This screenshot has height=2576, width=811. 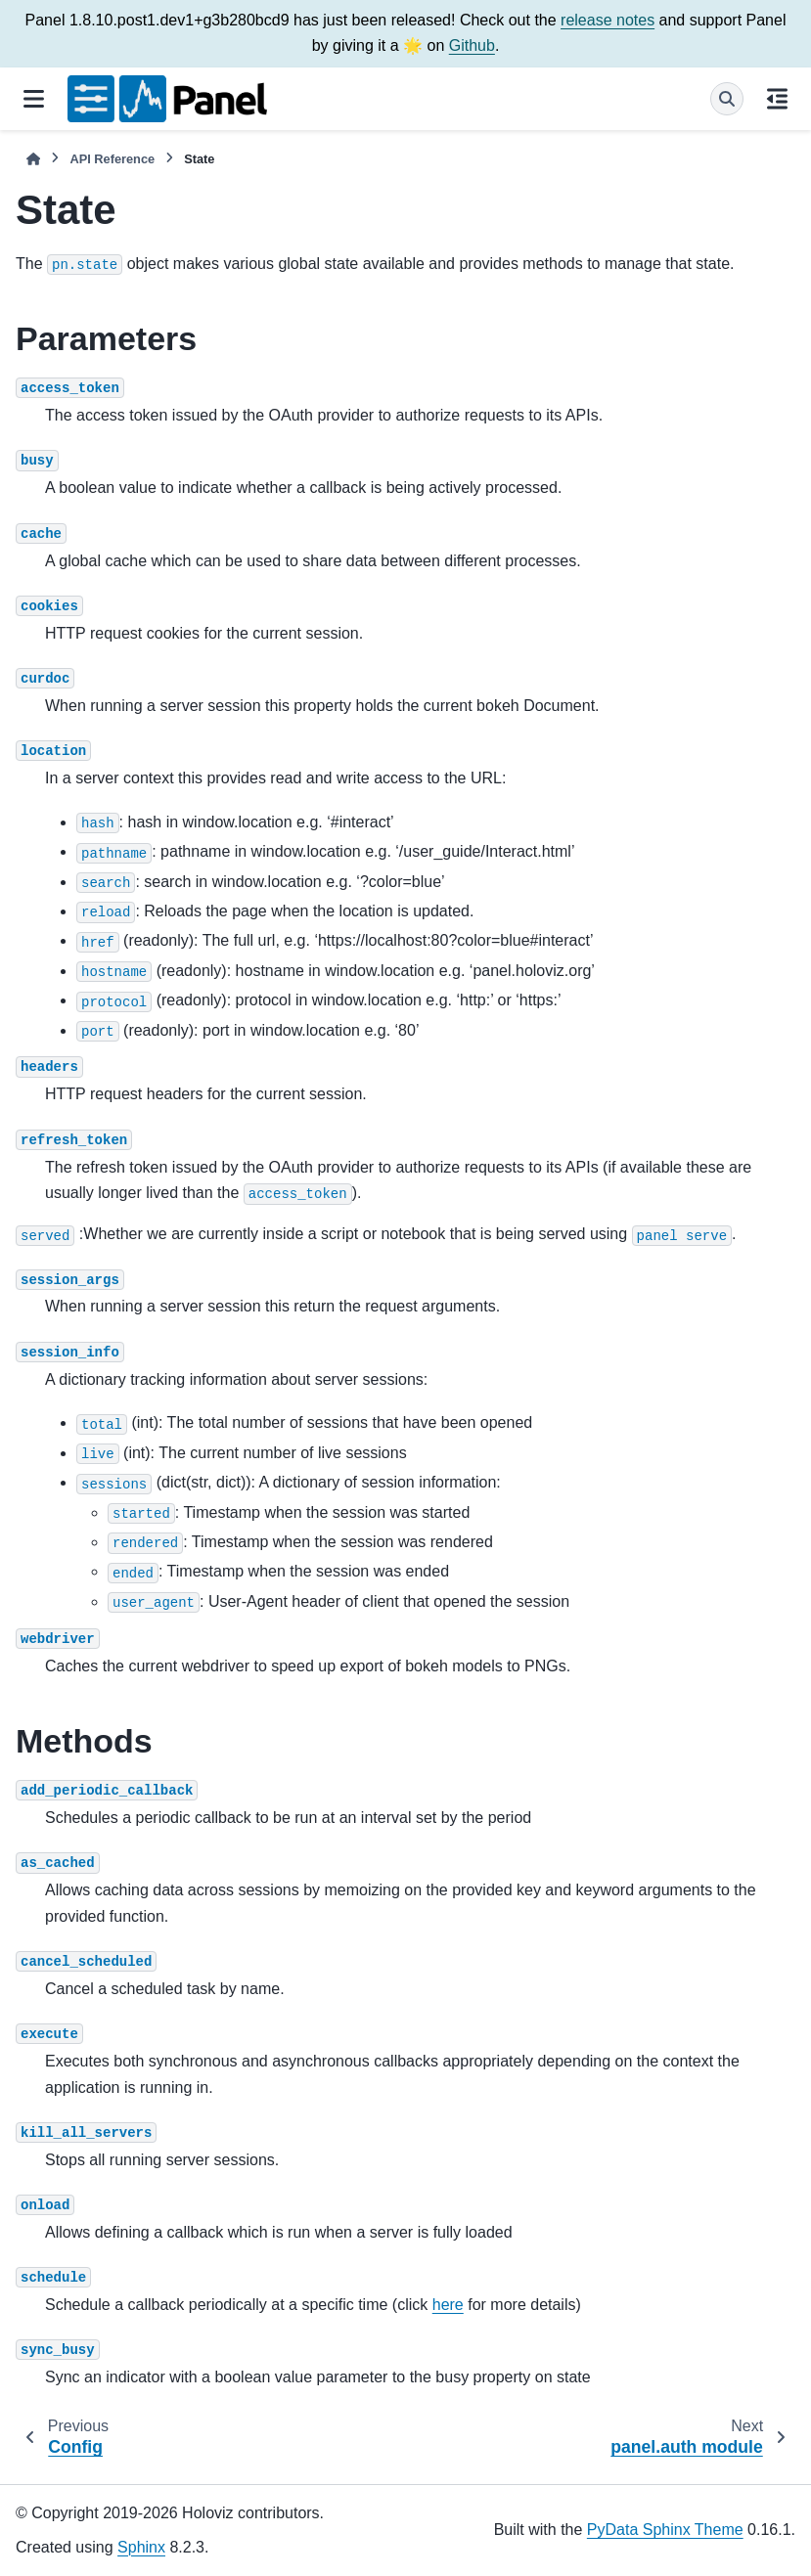 What do you see at coordinates (726, 98) in the screenshot?
I see `[Search]` at bounding box center [726, 98].